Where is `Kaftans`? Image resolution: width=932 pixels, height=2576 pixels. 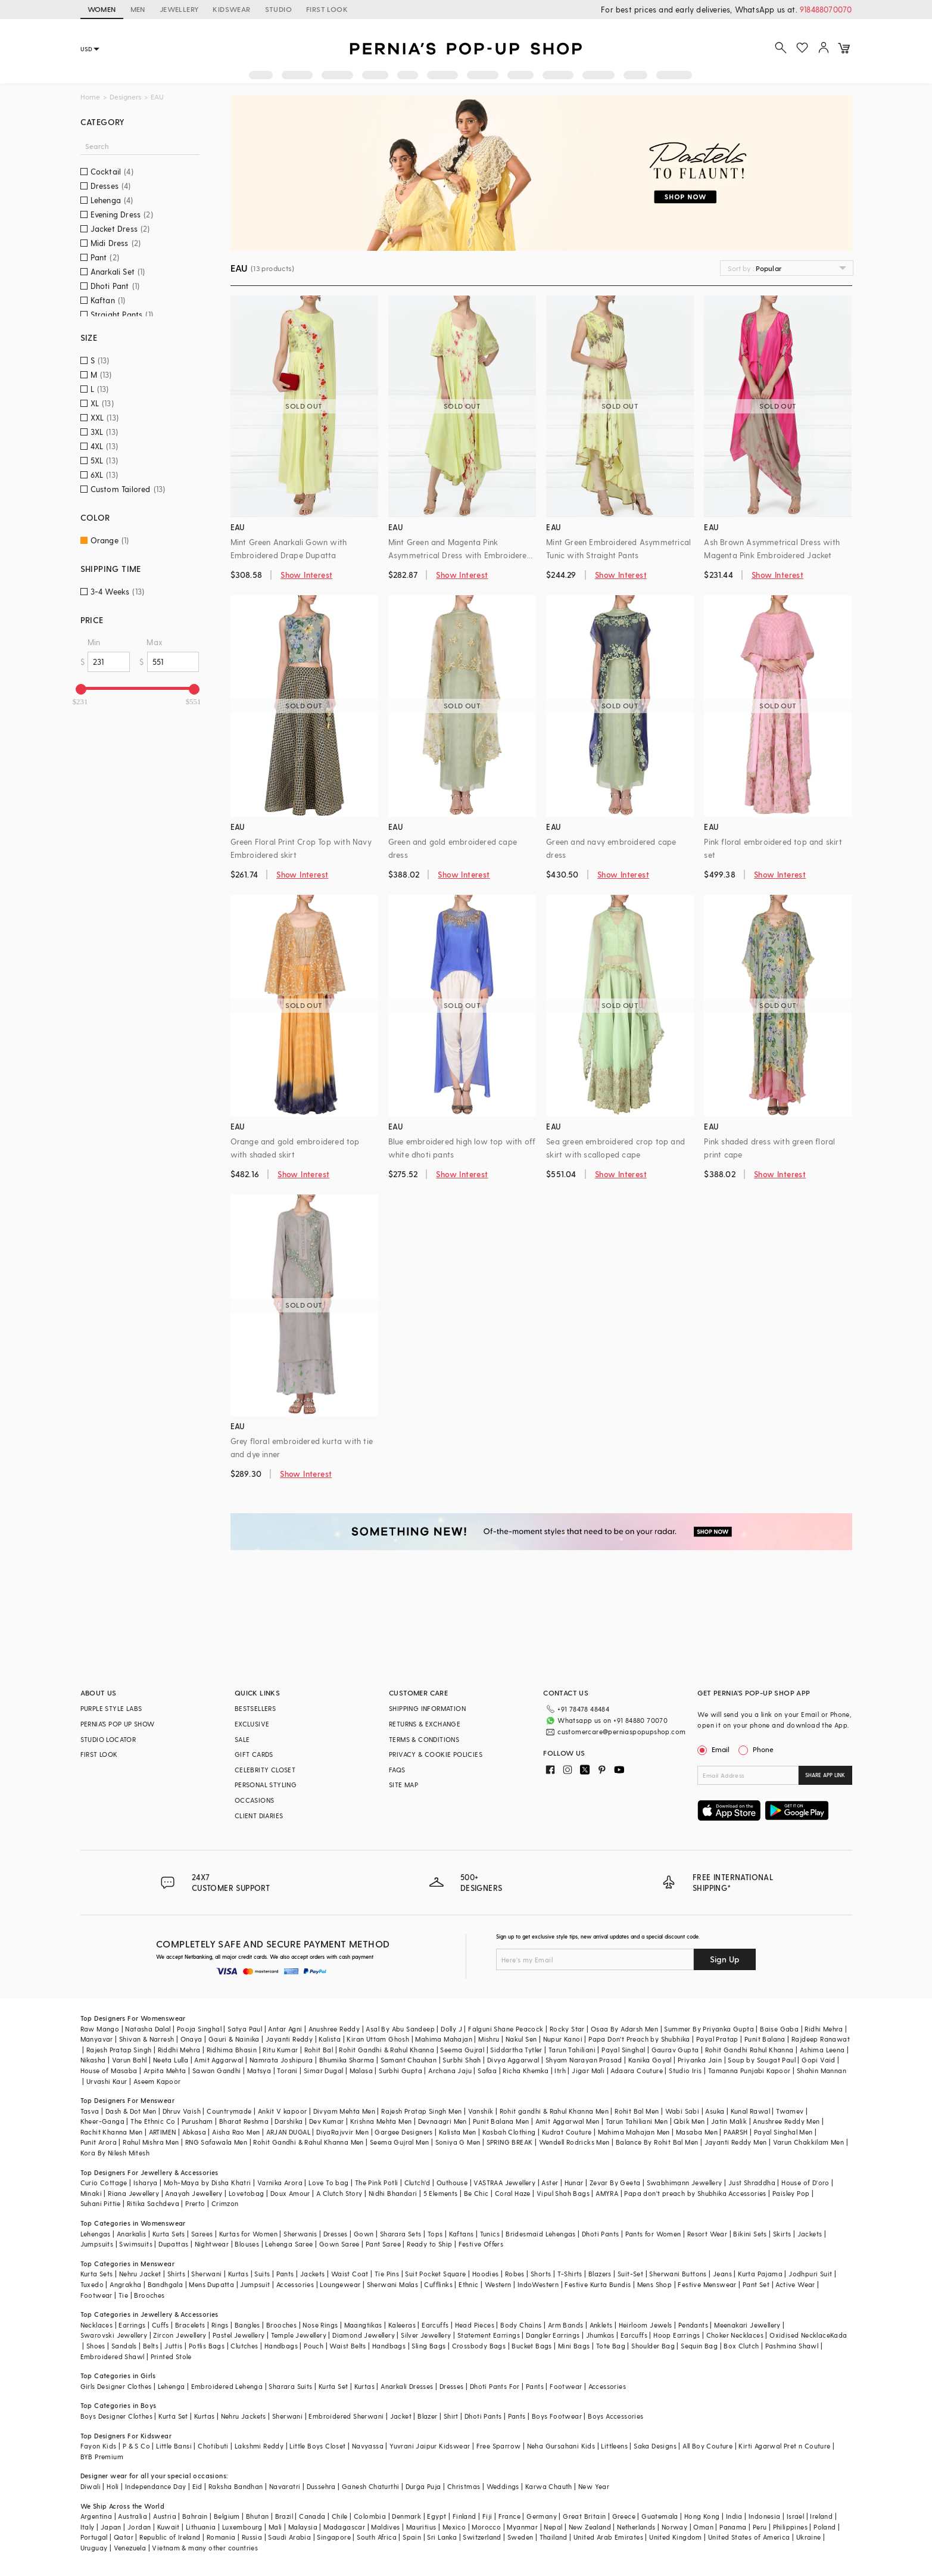 Kaftans is located at coordinates (461, 2234).